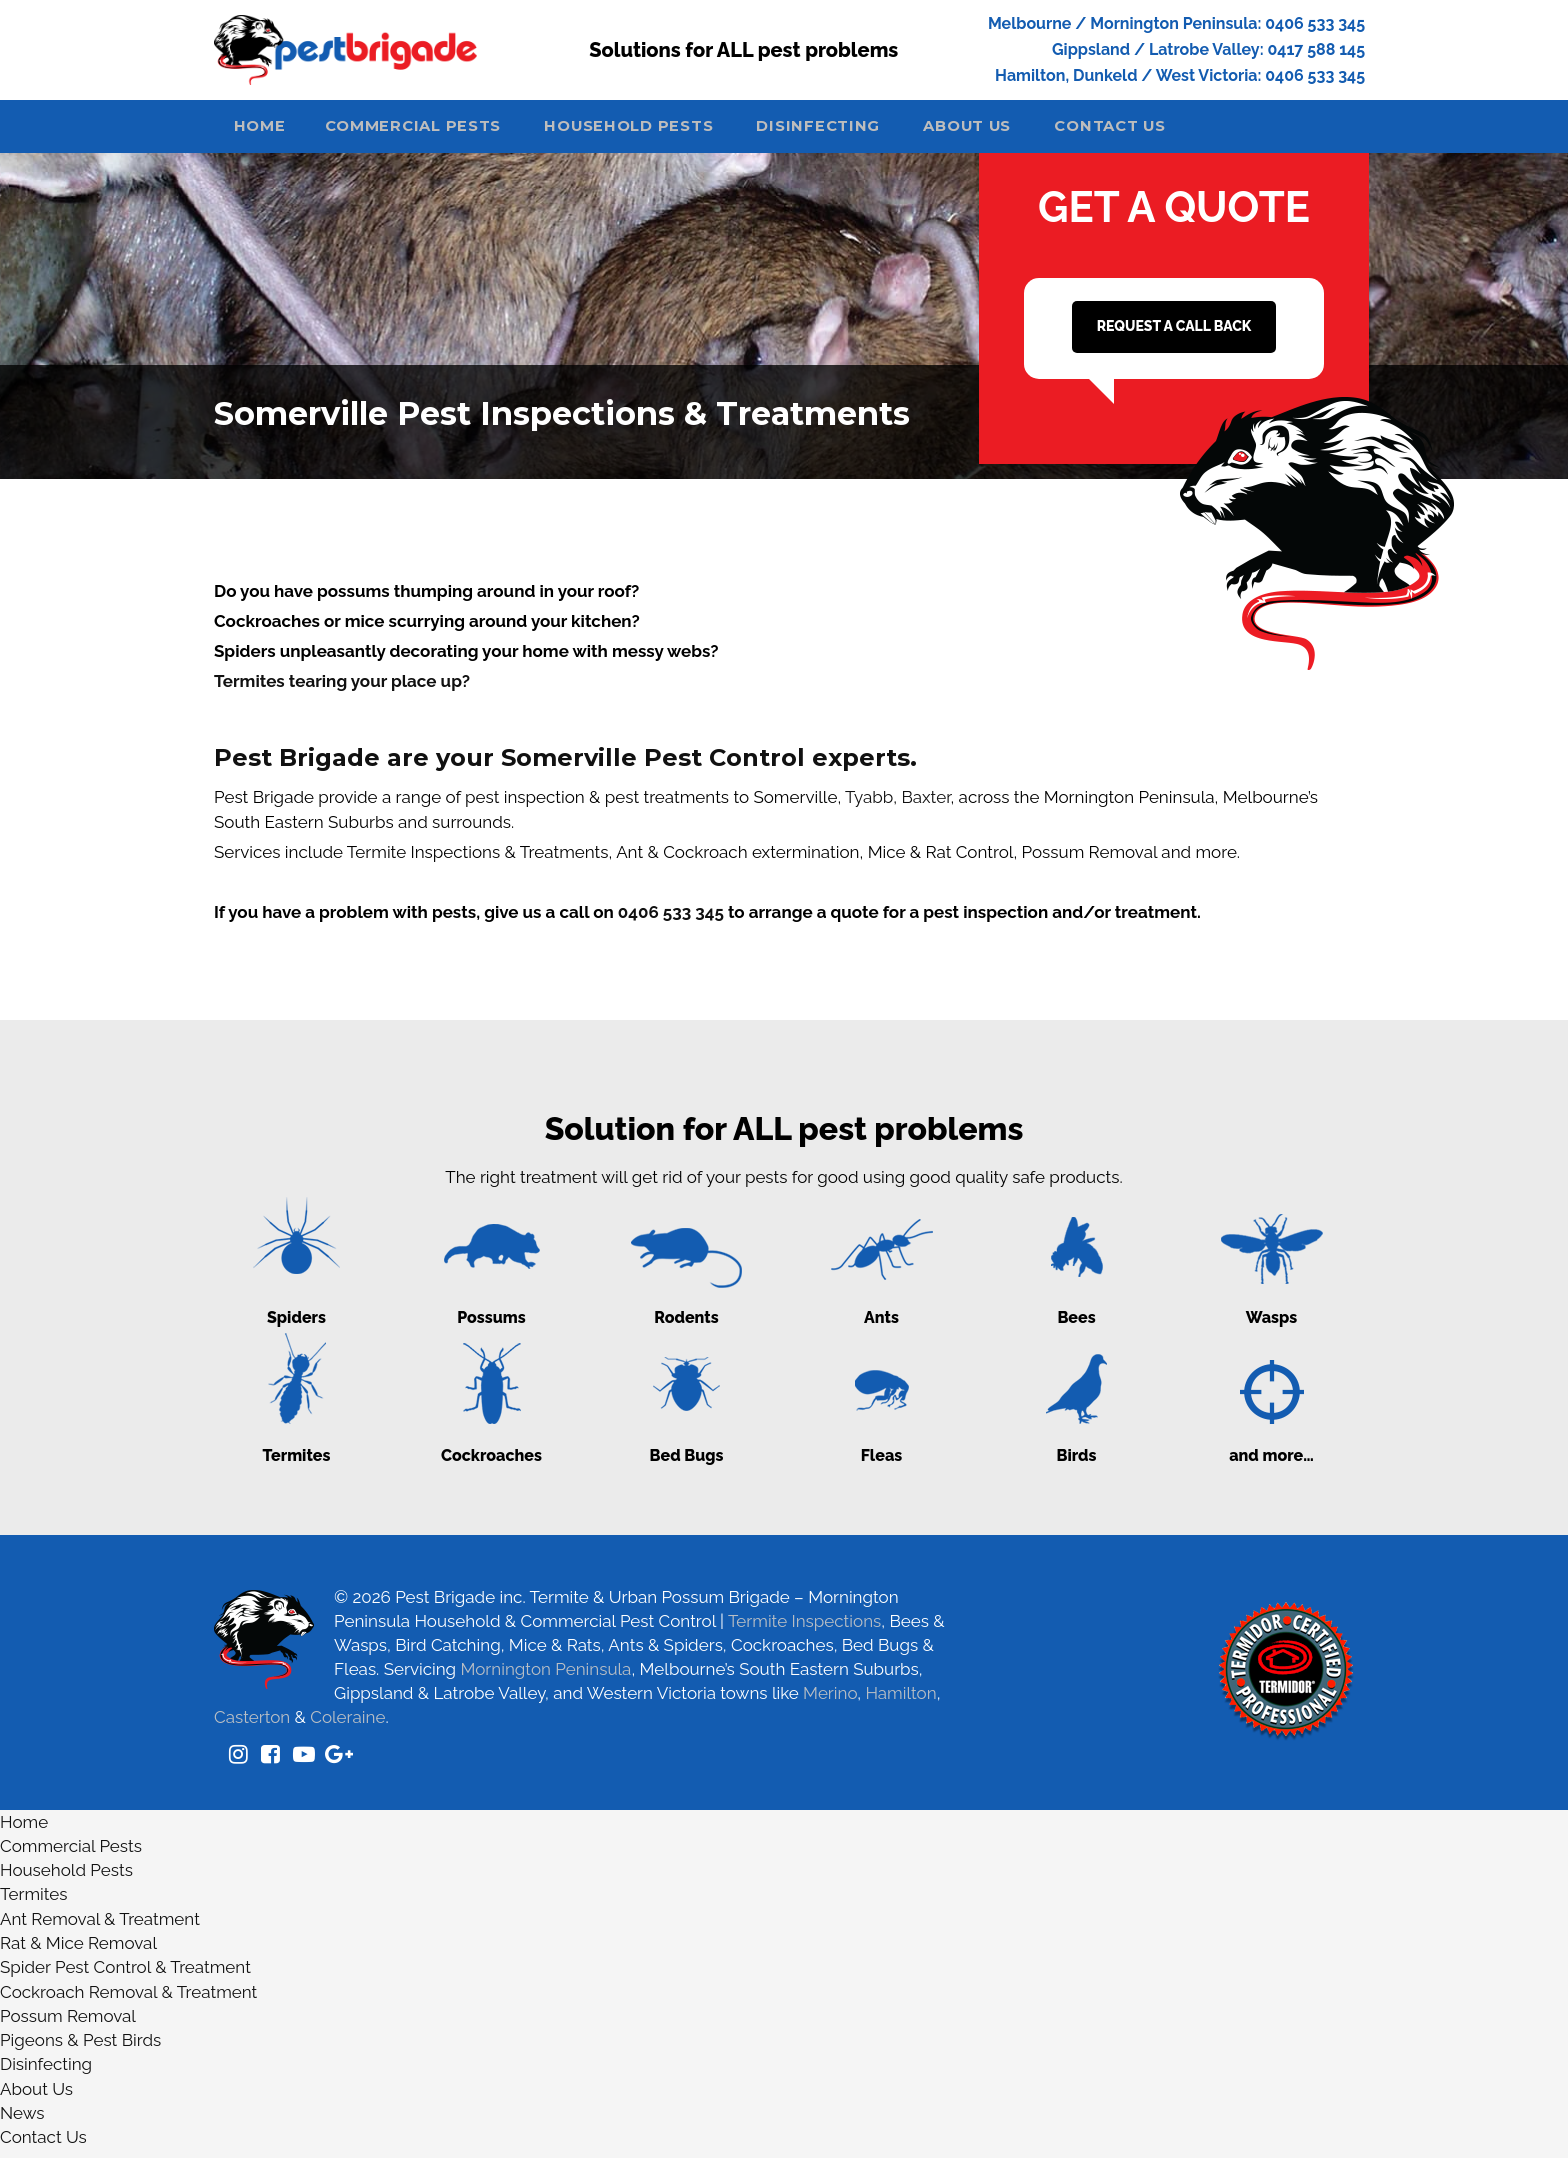  What do you see at coordinates (1180, 75) in the screenshot?
I see `Hamilton, Dunkeld / West Victoria: 0406 533 345` at bounding box center [1180, 75].